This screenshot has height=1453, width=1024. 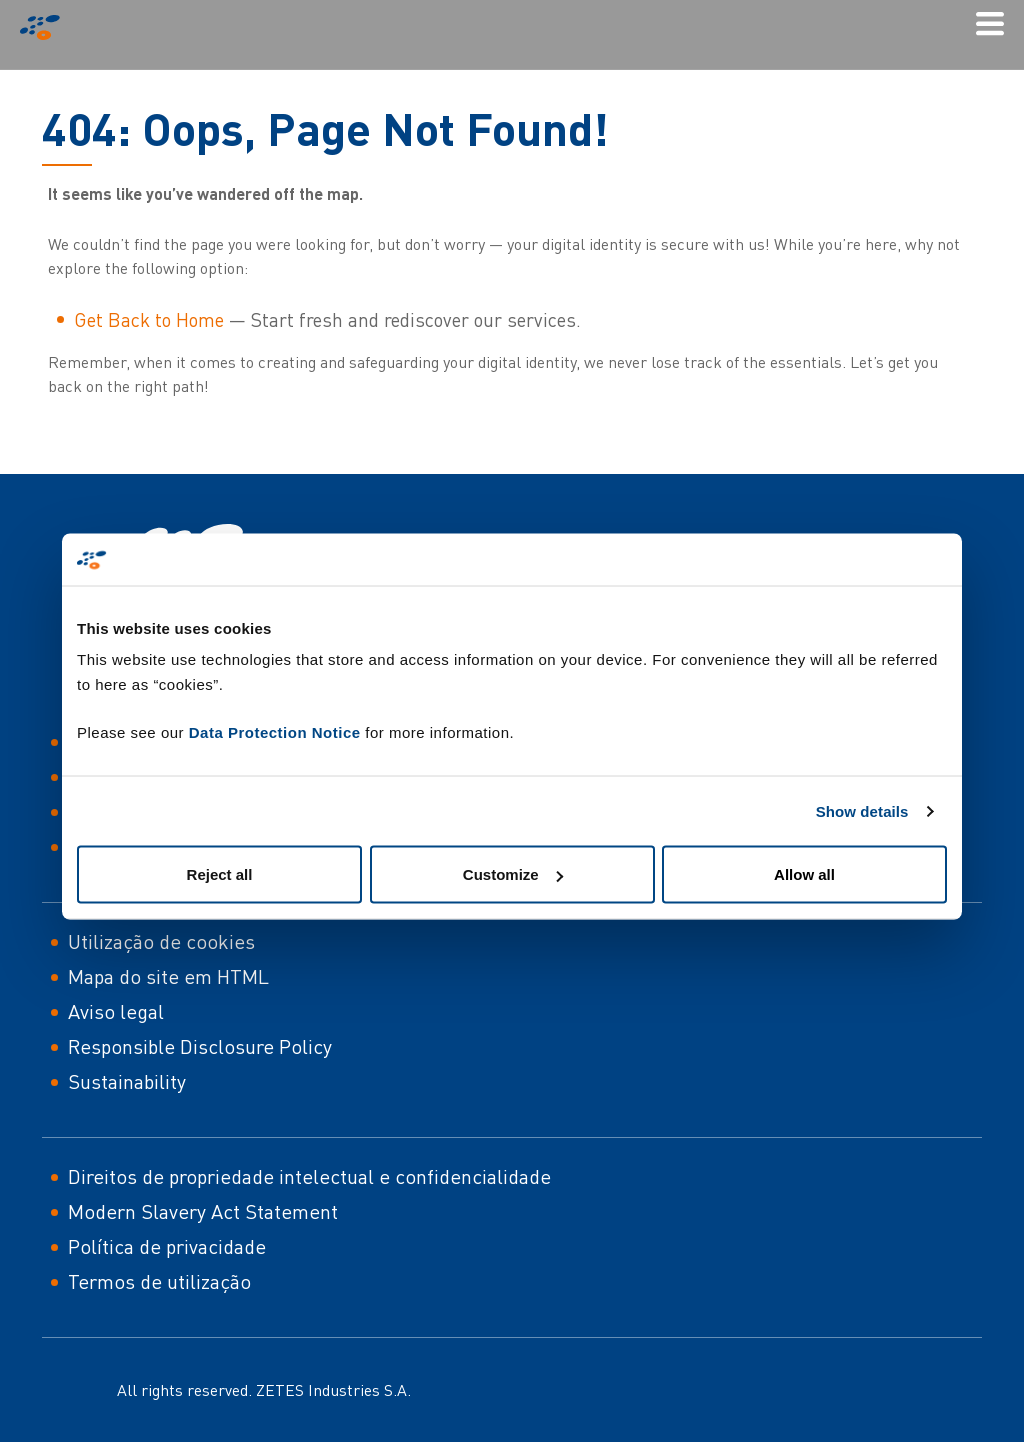 I want to click on Data Protection Notice, so click(x=275, y=732).